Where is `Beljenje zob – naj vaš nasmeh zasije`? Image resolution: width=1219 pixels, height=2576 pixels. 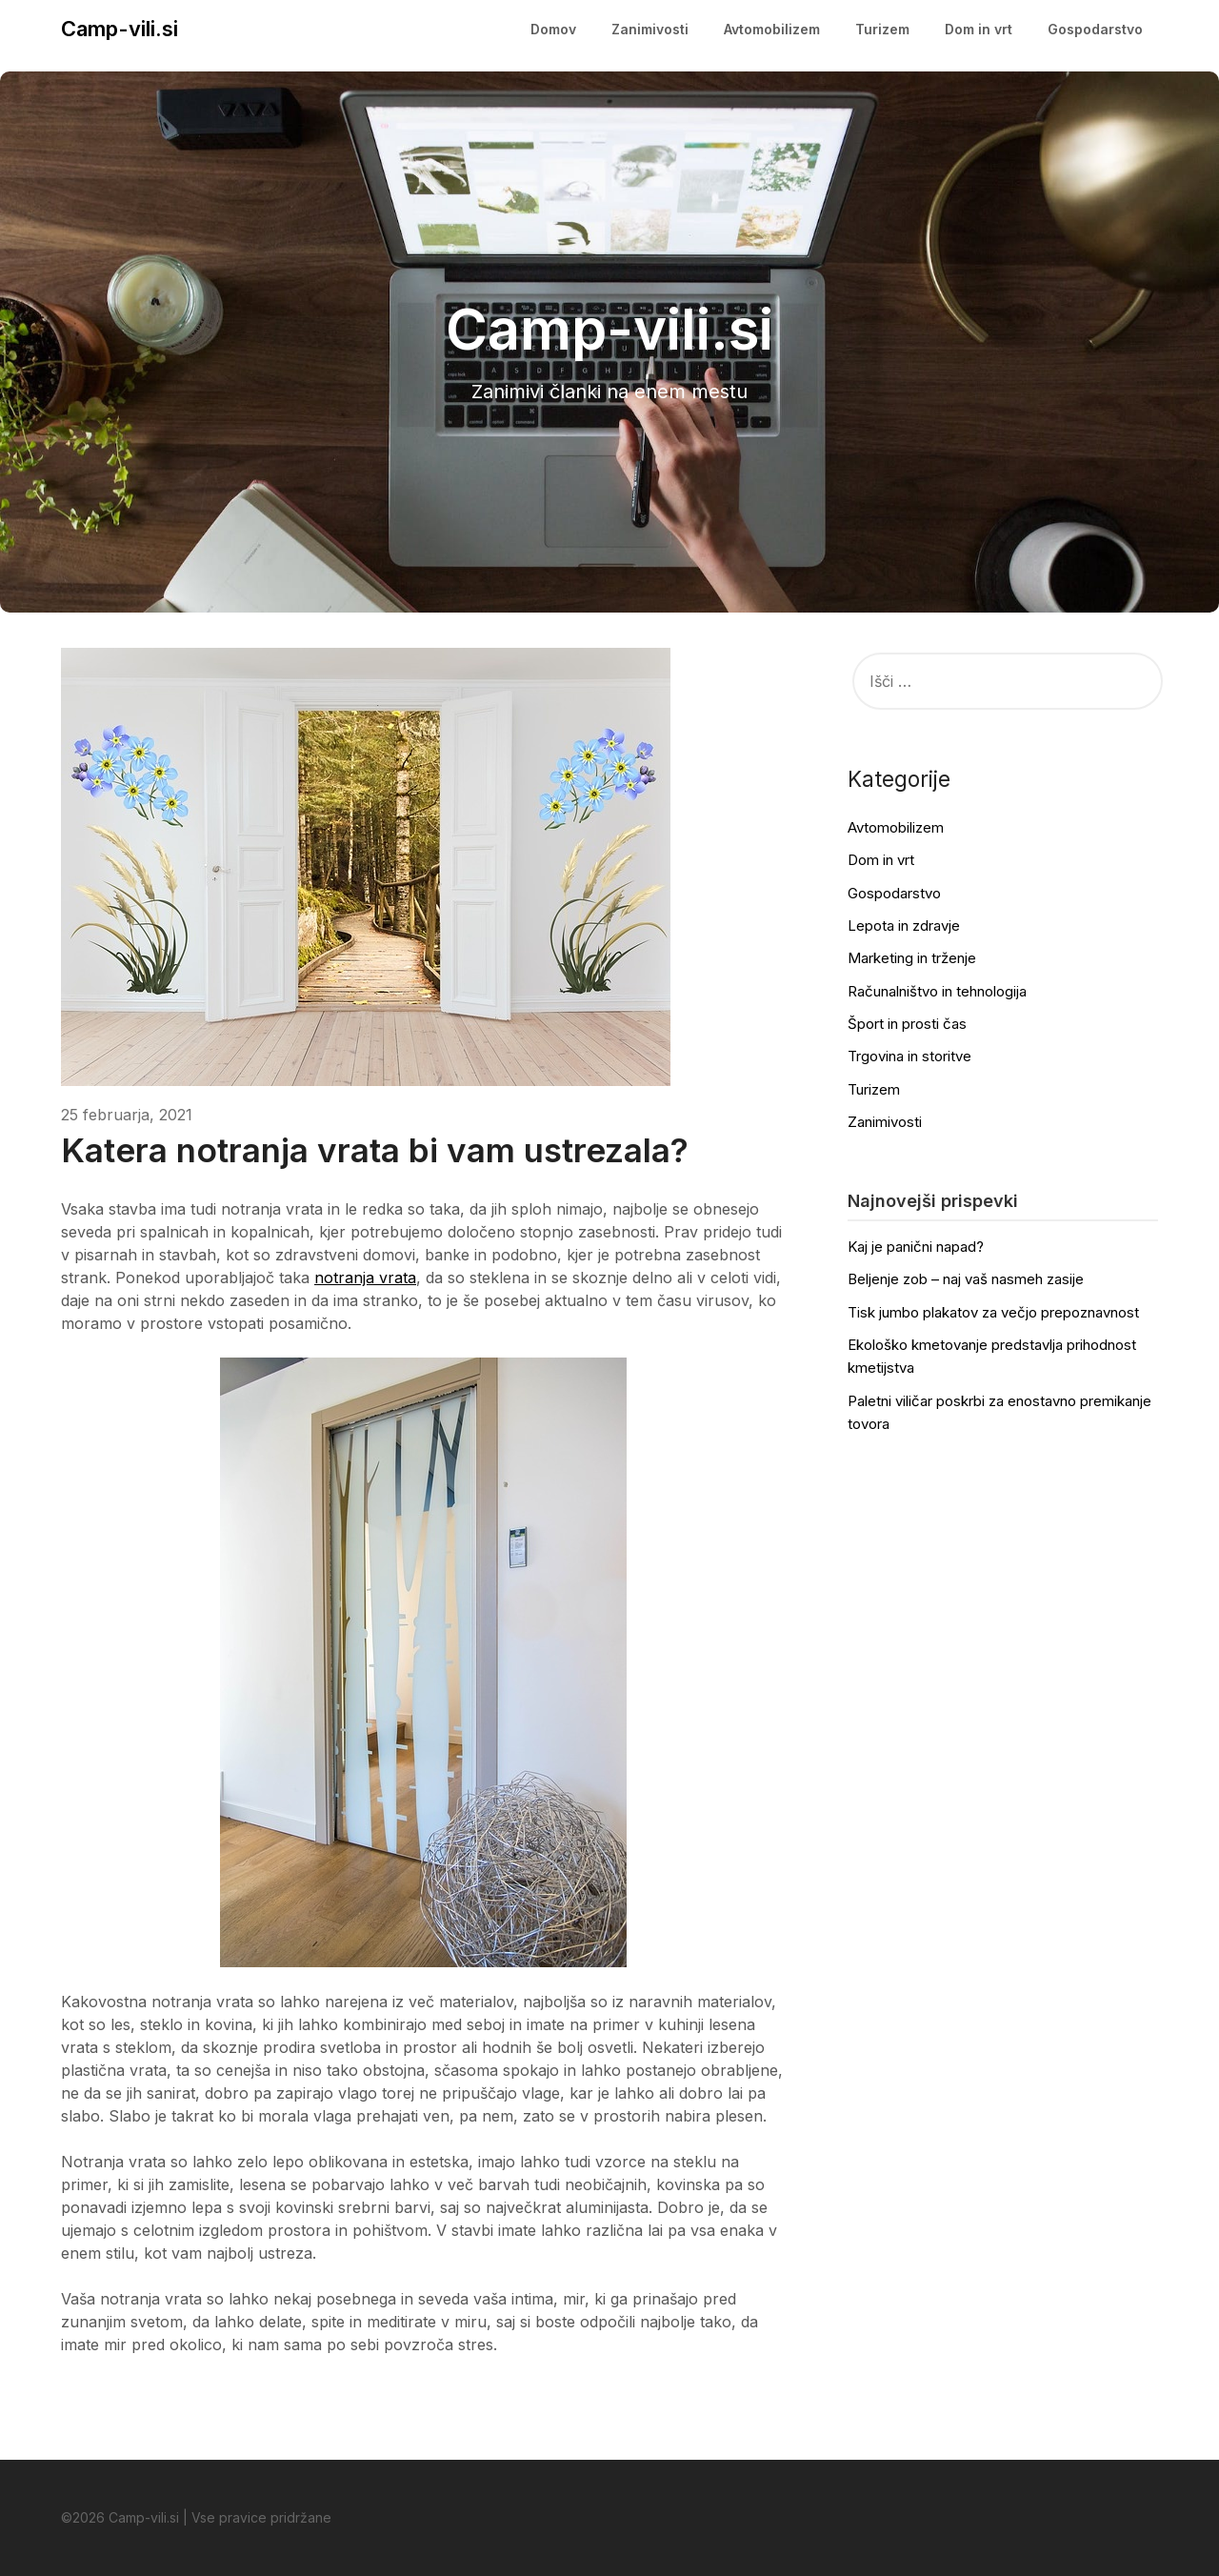 Beljenje zob – naj vaš nasmeh zasije is located at coordinates (966, 1279).